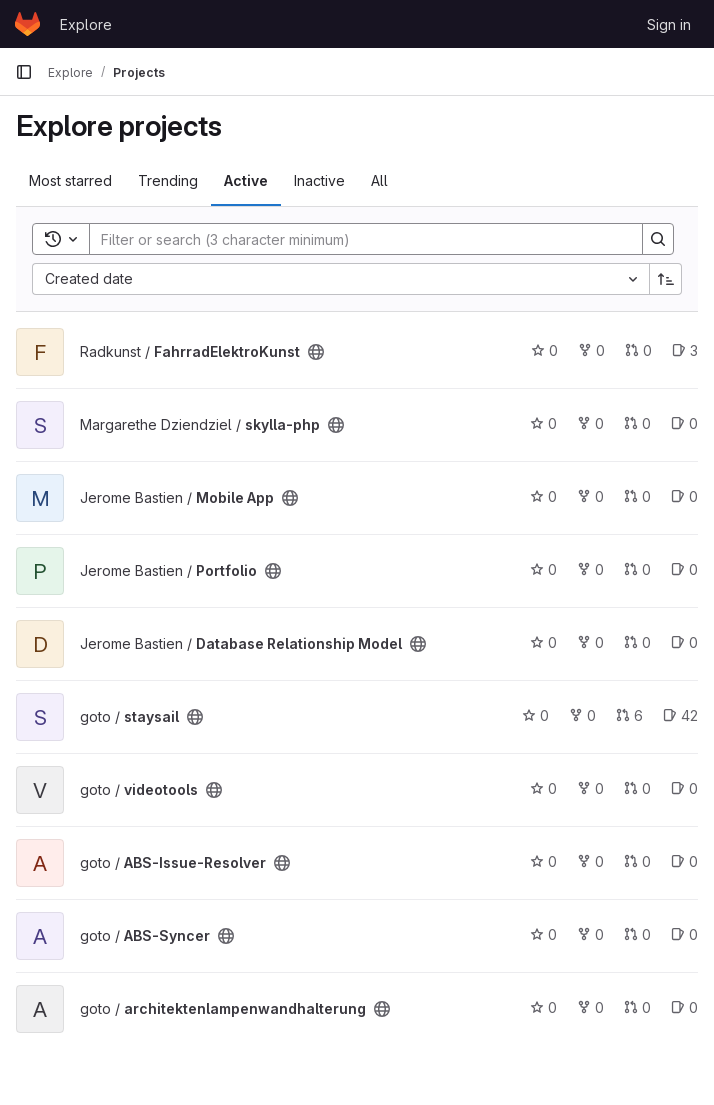 This screenshot has width=714, height=1105. I want to click on Explore, so click(86, 24).